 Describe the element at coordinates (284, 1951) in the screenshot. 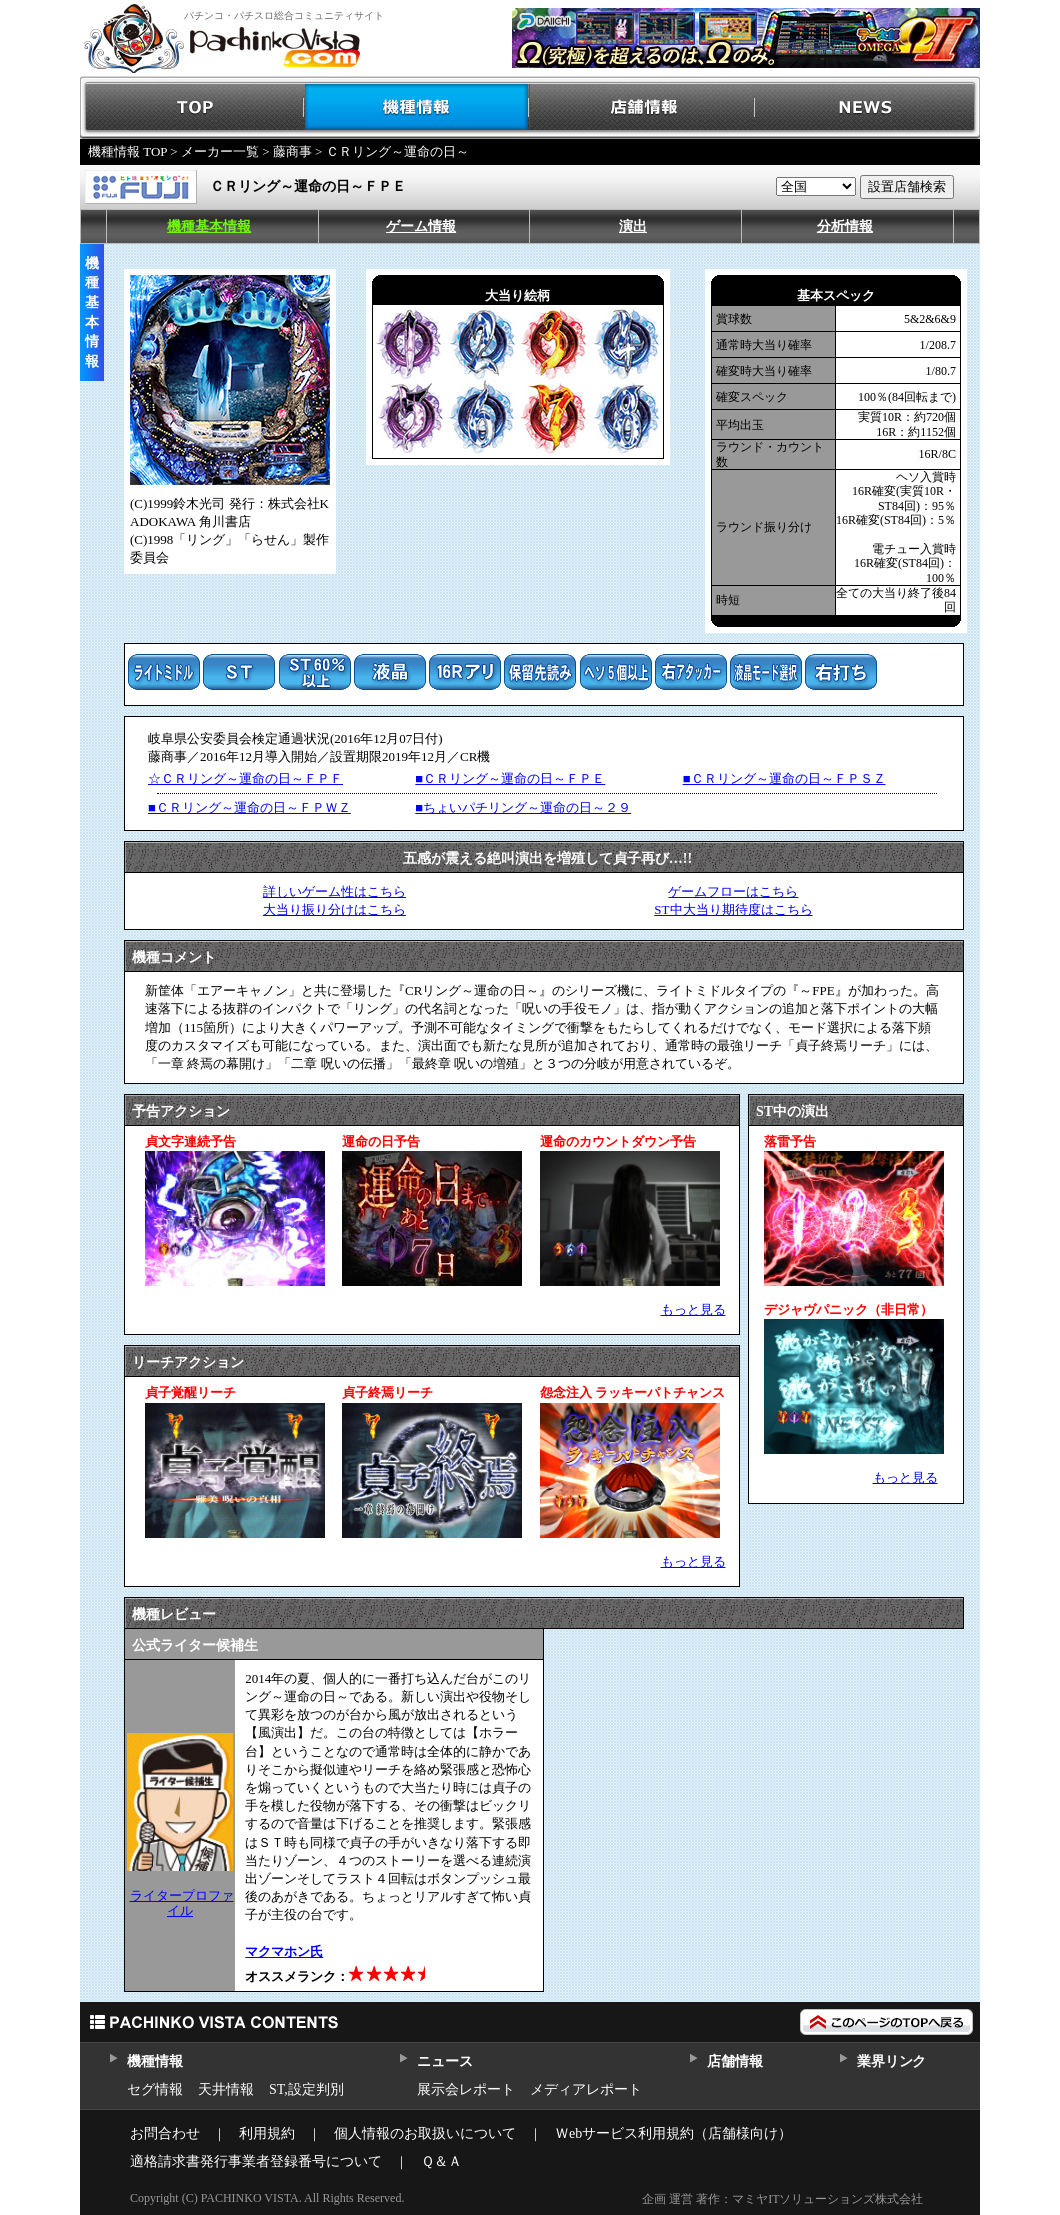

I see `マクマホン氏` at that location.